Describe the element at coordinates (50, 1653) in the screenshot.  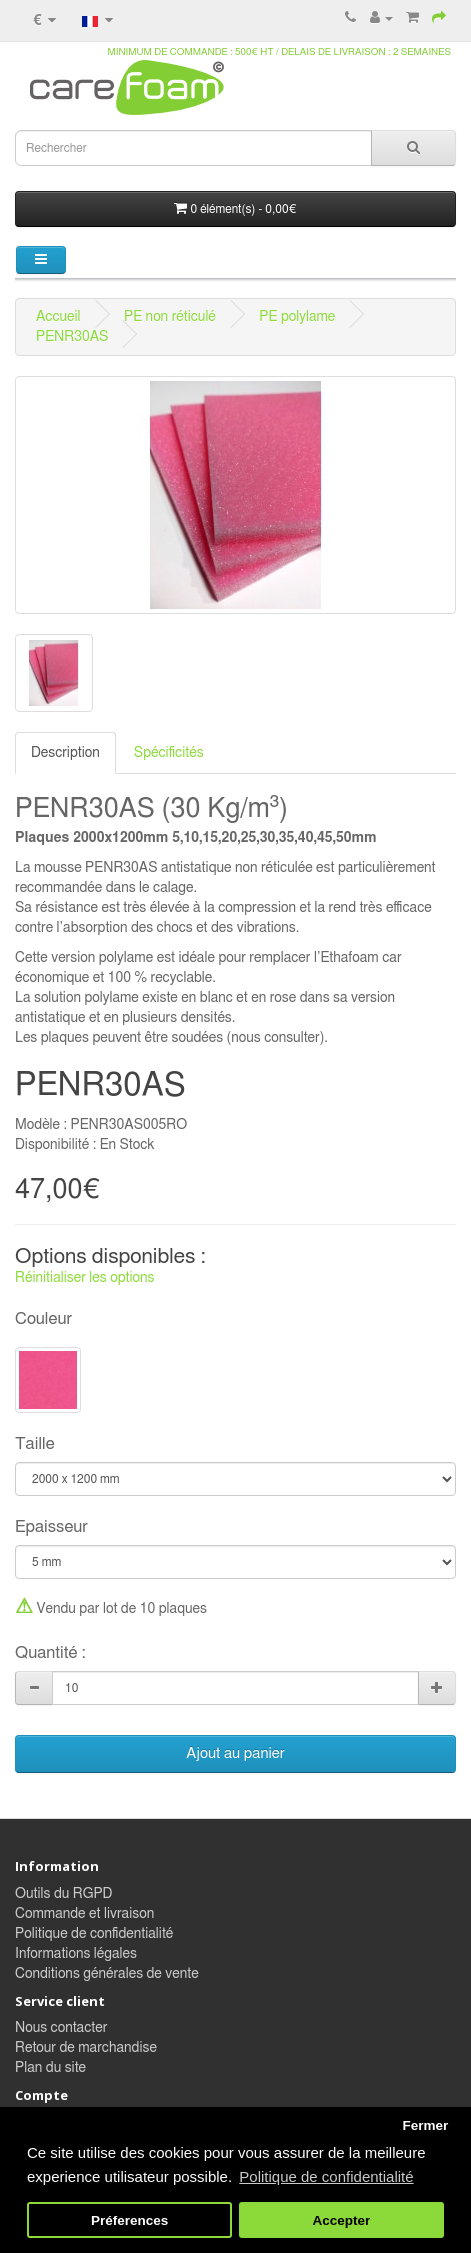
I see `Quantité :` at that location.